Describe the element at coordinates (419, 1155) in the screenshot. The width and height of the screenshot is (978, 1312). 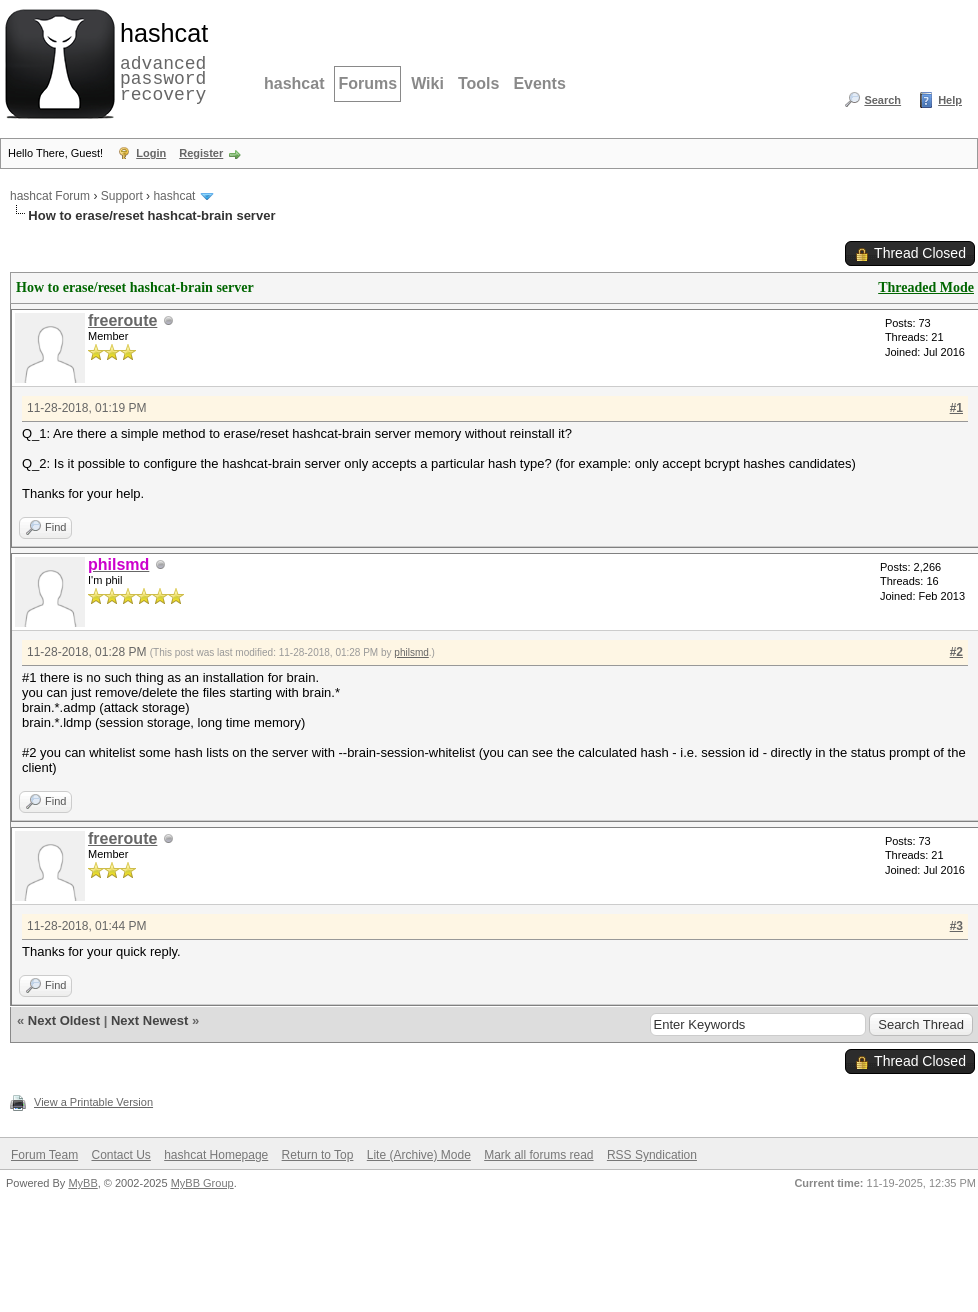
I see `Lite (Archive) Mode` at that location.